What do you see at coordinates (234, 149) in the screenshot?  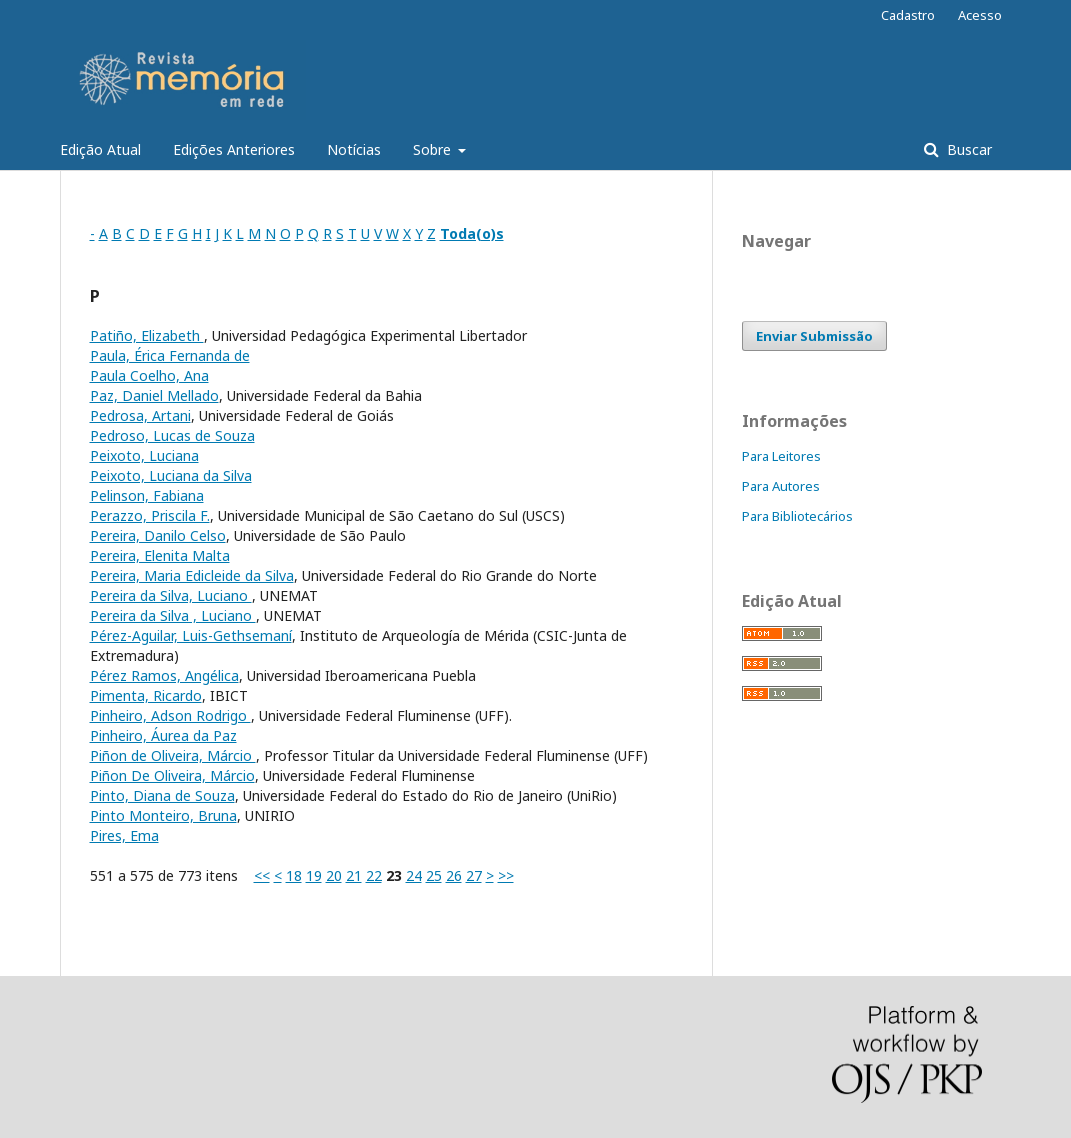 I see `Edições Anteriores` at bounding box center [234, 149].